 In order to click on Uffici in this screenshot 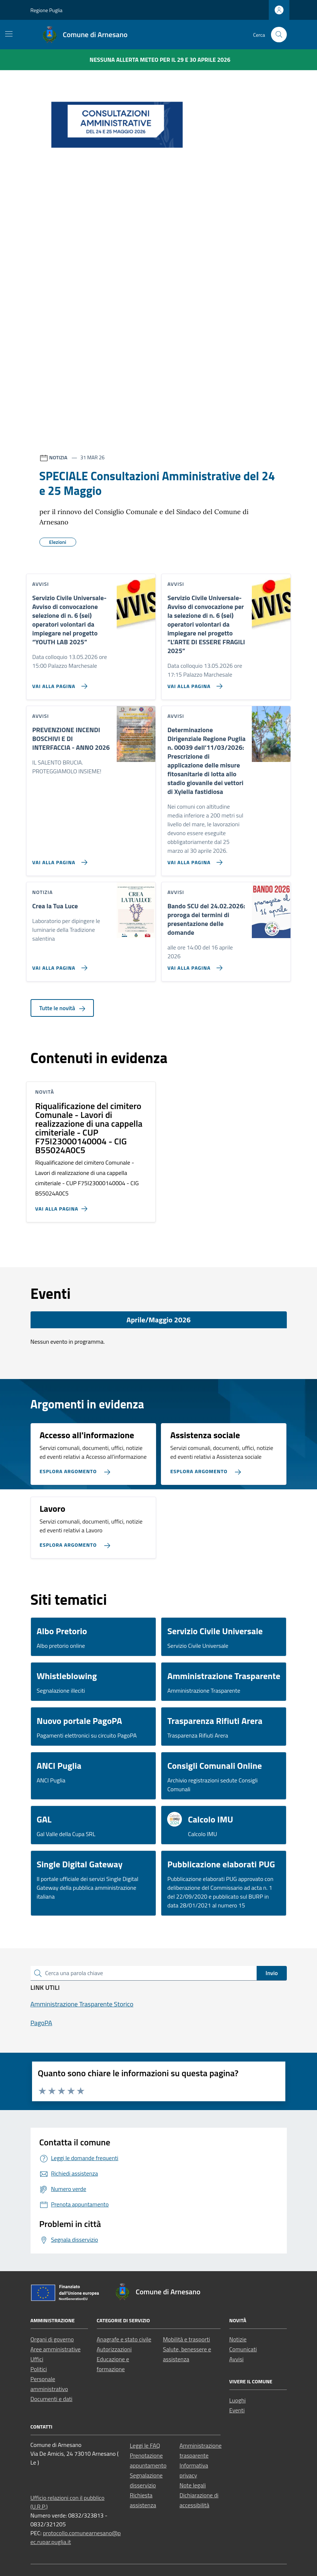, I will do `click(37, 2359)`.